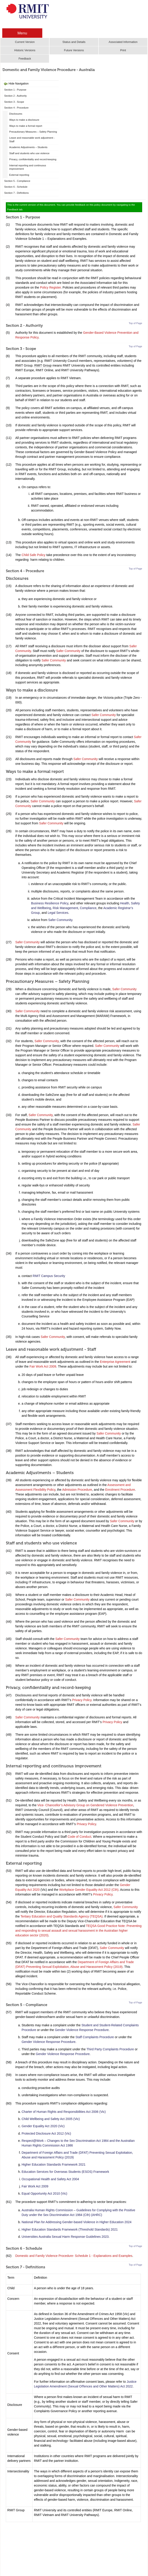 The width and height of the screenshot is (148, 2576). Describe the element at coordinates (89, 1889) in the screenshot. I see `Workplace Gender Equality Act 2012 (Cth)` at that location.